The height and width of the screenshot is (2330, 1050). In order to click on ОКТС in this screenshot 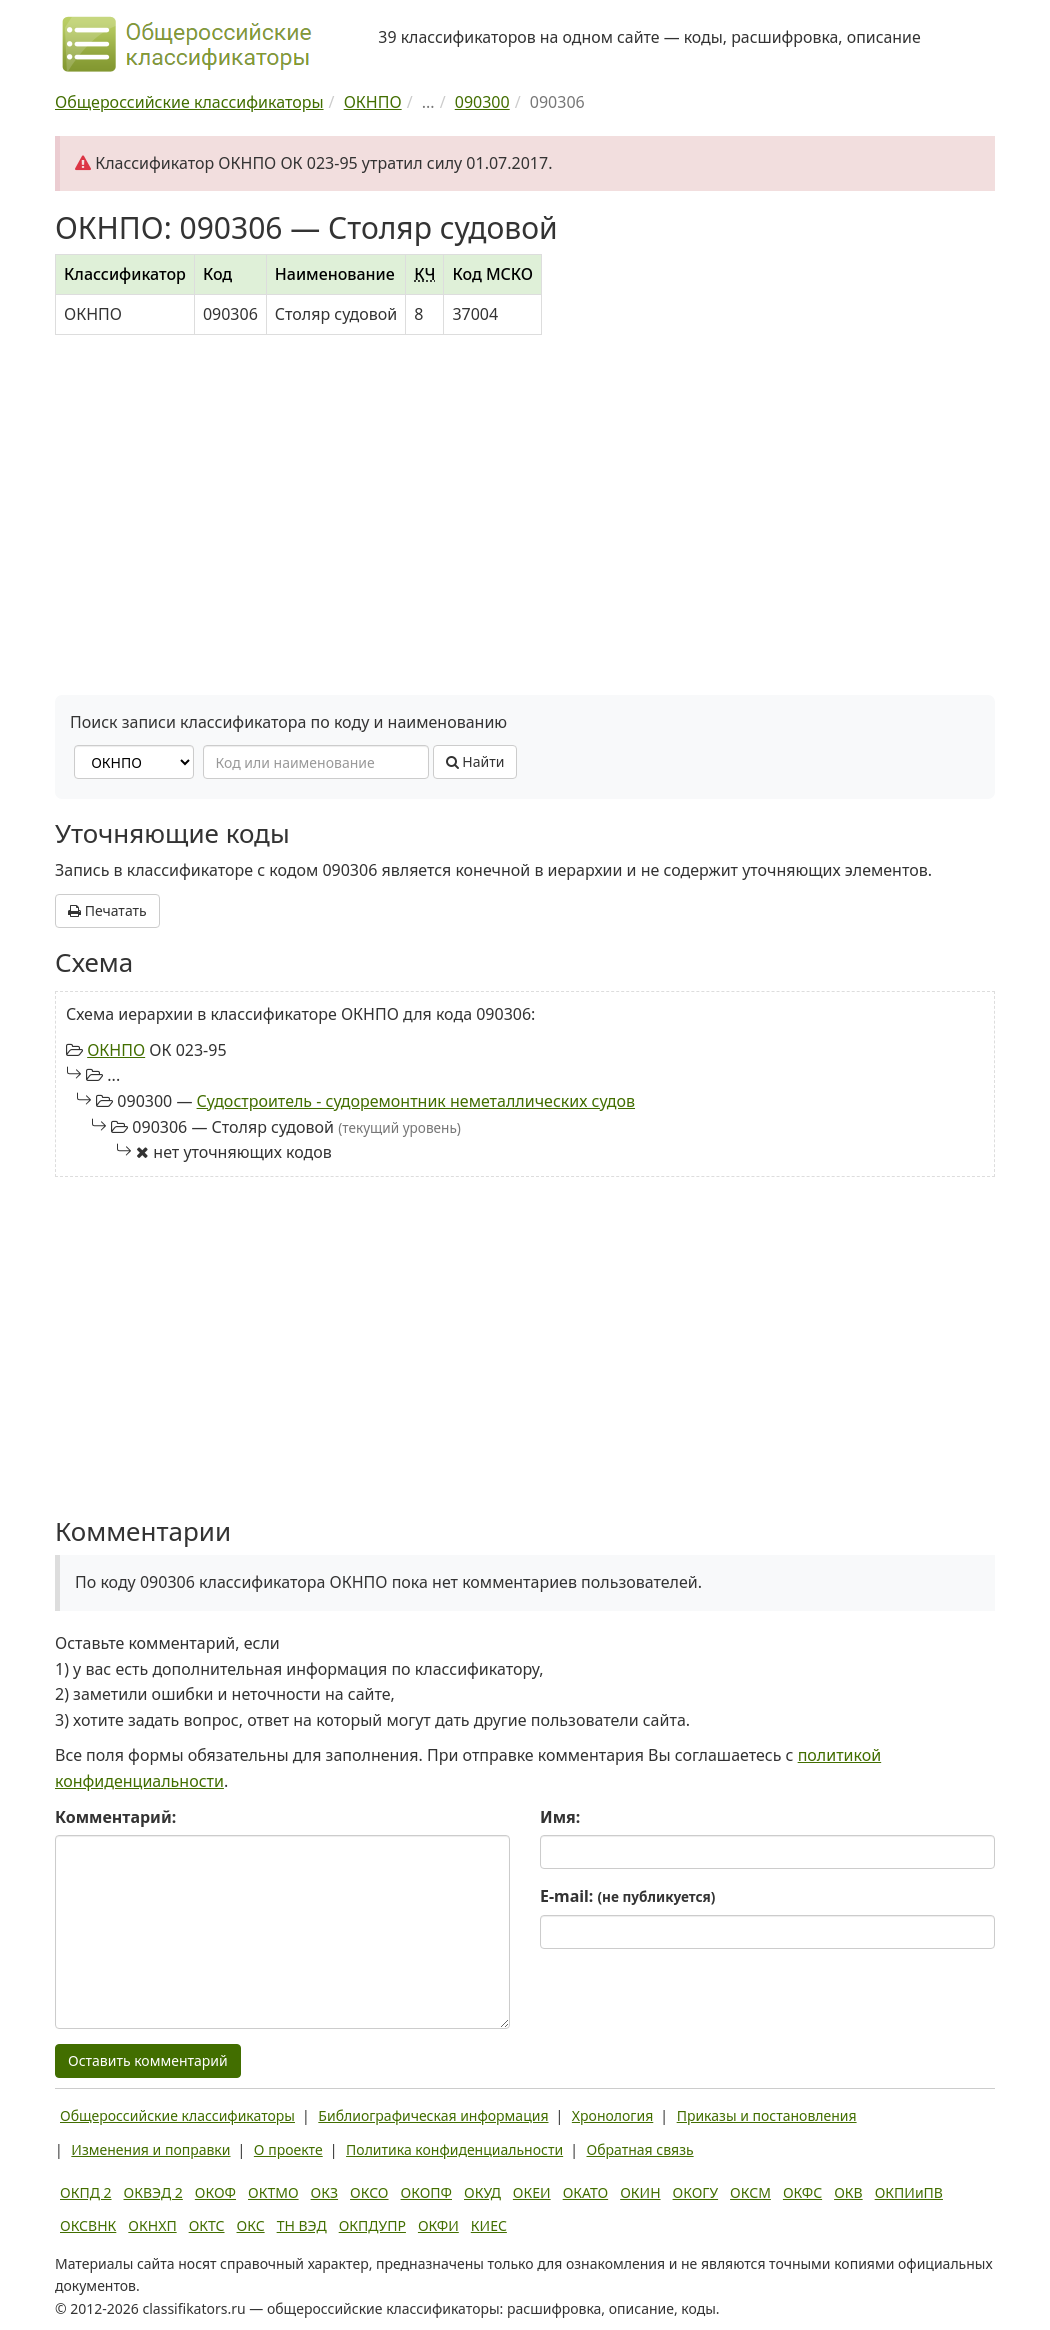, I will do `click(207, 2225)`.